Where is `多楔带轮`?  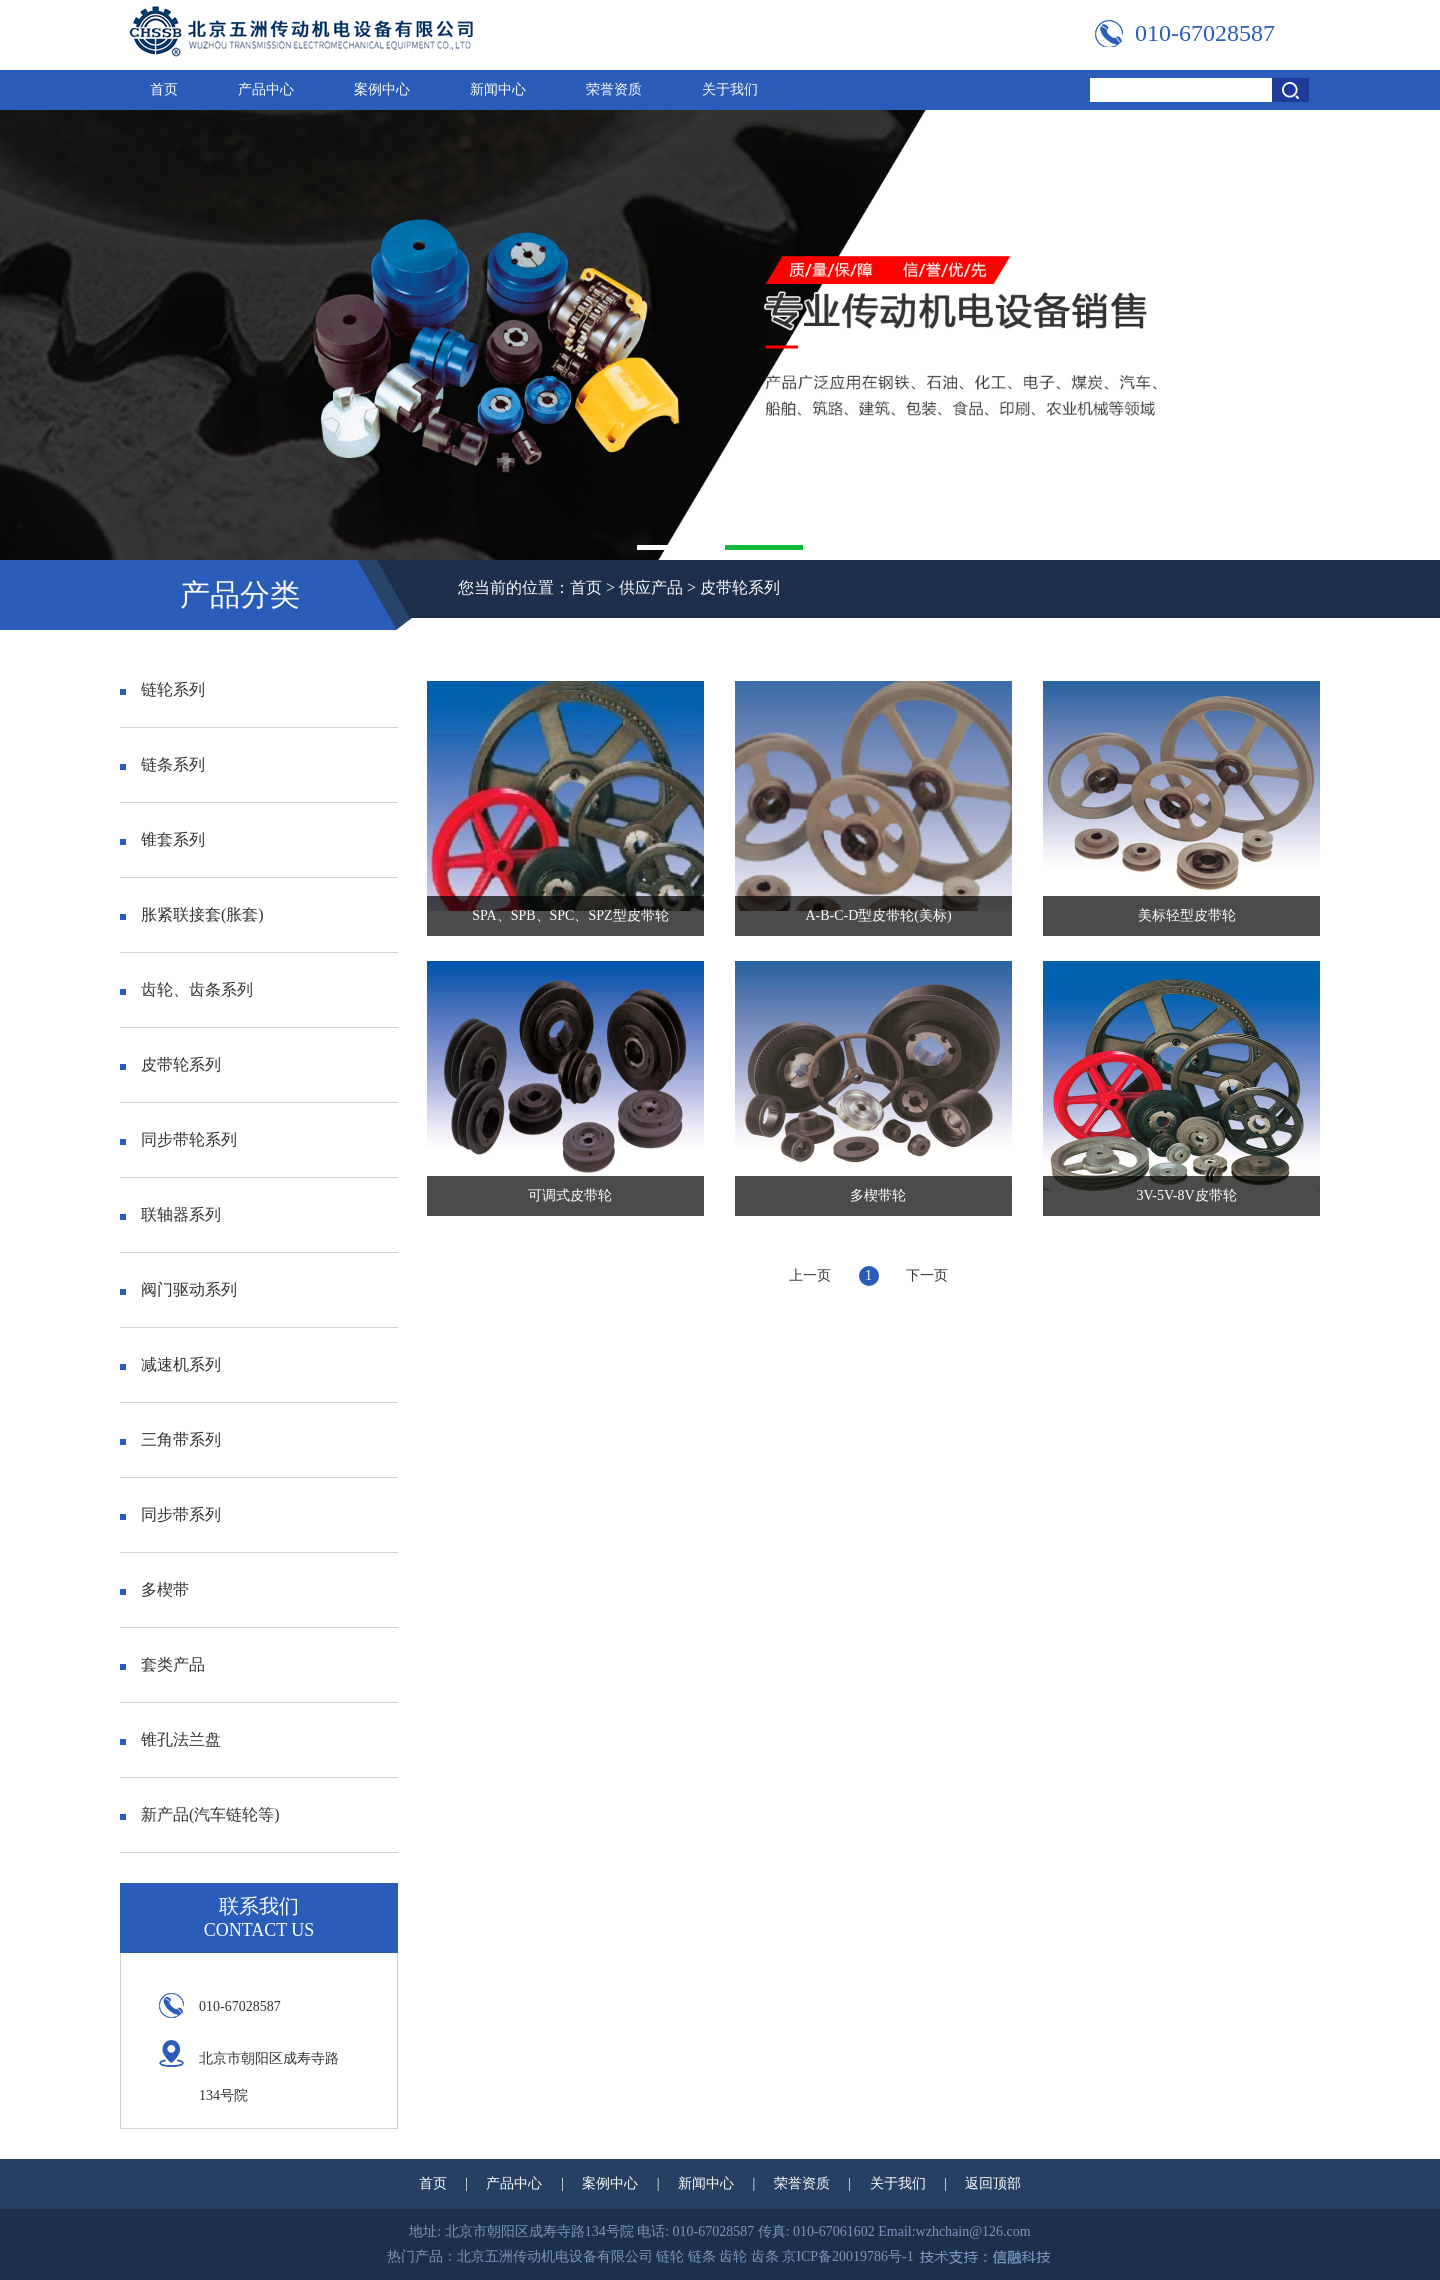
多楔带轮 is located at coordinates (878, 1195).